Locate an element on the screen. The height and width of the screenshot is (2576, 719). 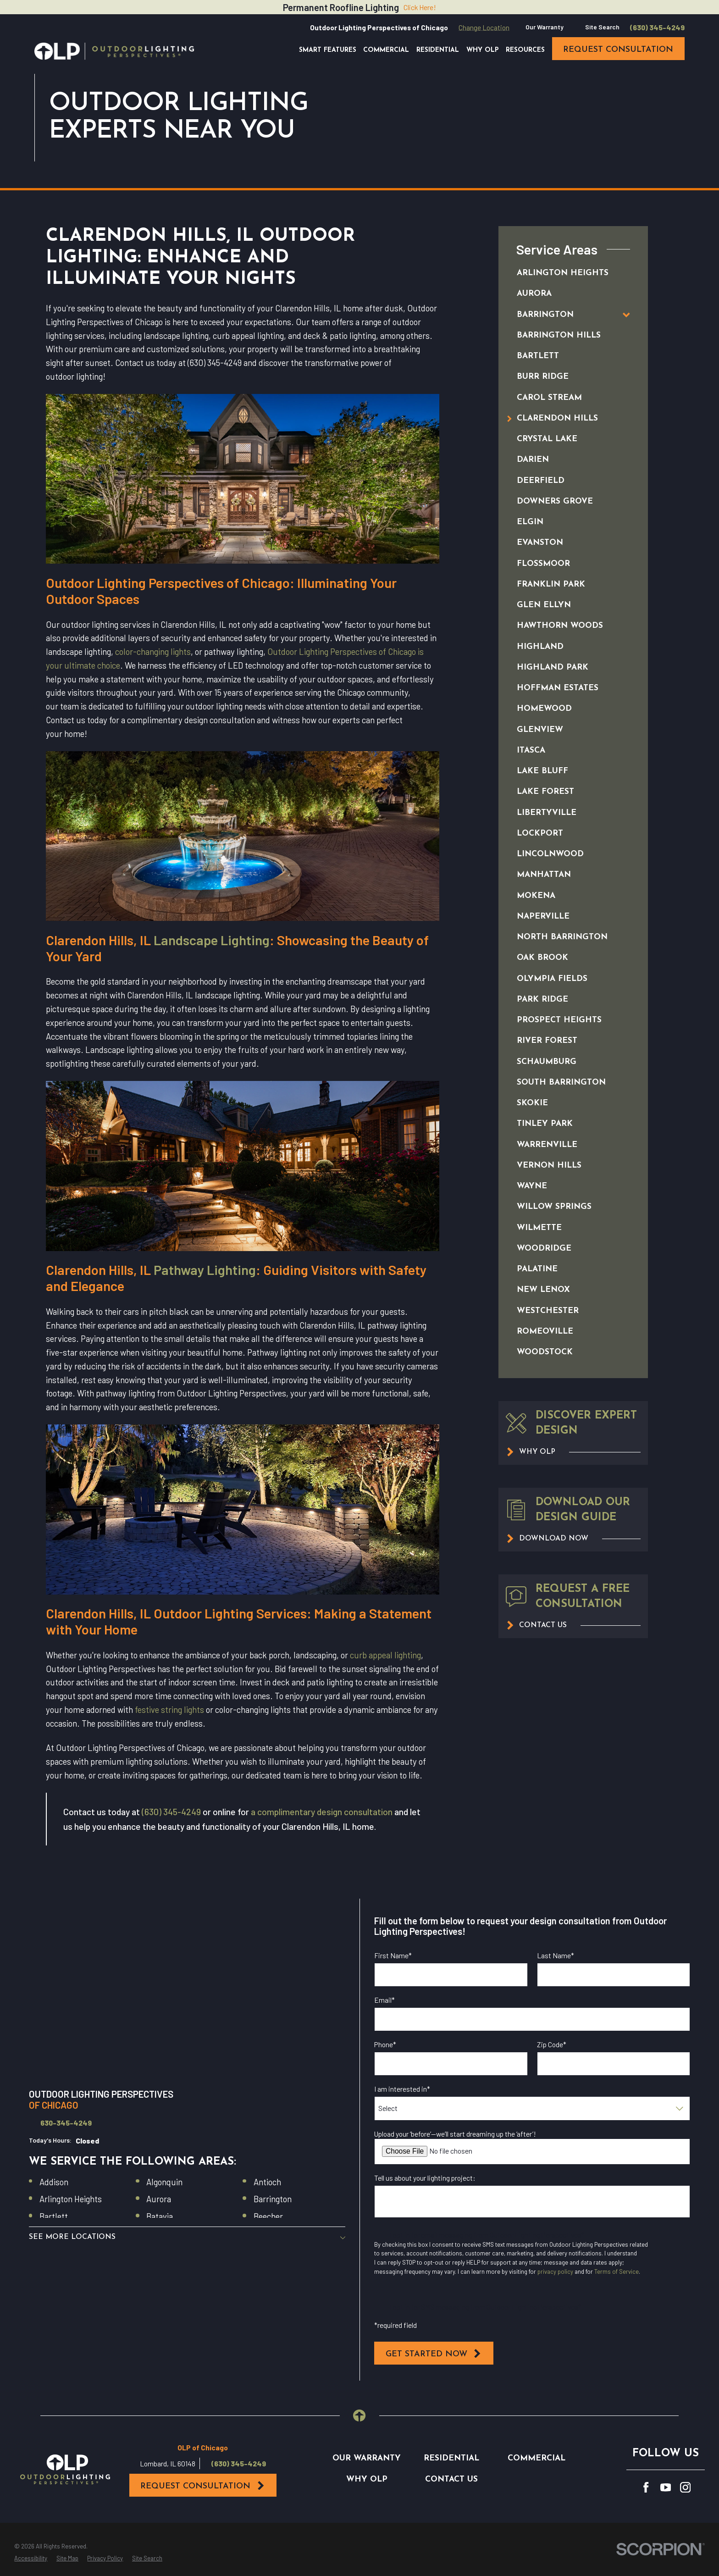
Site Search is located at coordinates (602, 27).